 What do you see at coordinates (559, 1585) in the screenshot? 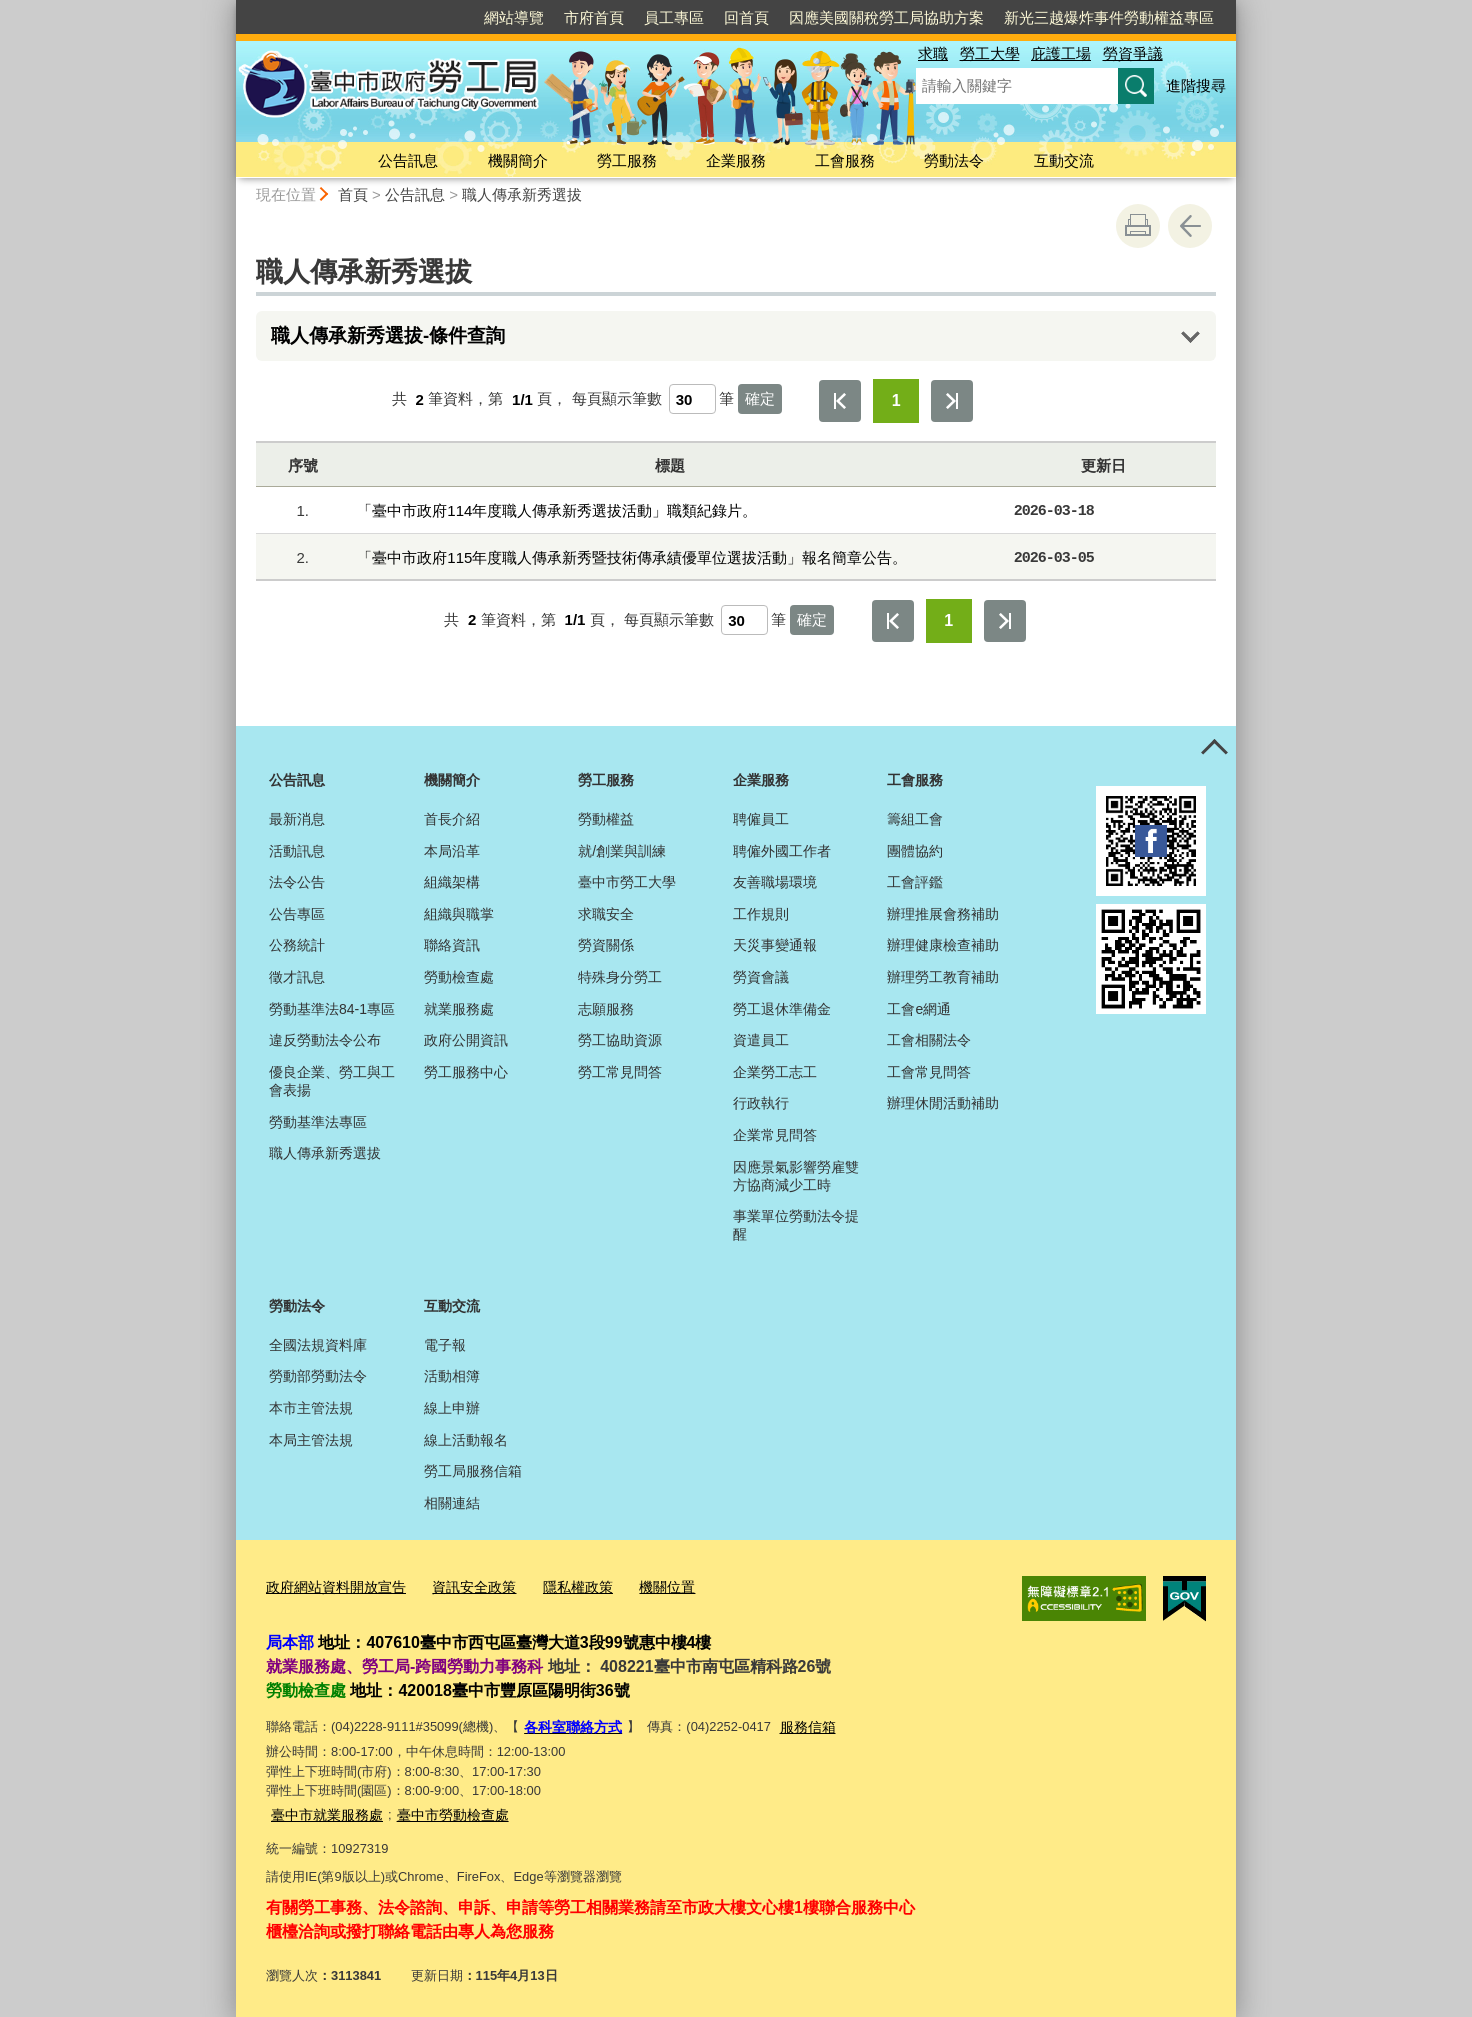
I see `隱私權政策` at bounding box center [559, 1585].